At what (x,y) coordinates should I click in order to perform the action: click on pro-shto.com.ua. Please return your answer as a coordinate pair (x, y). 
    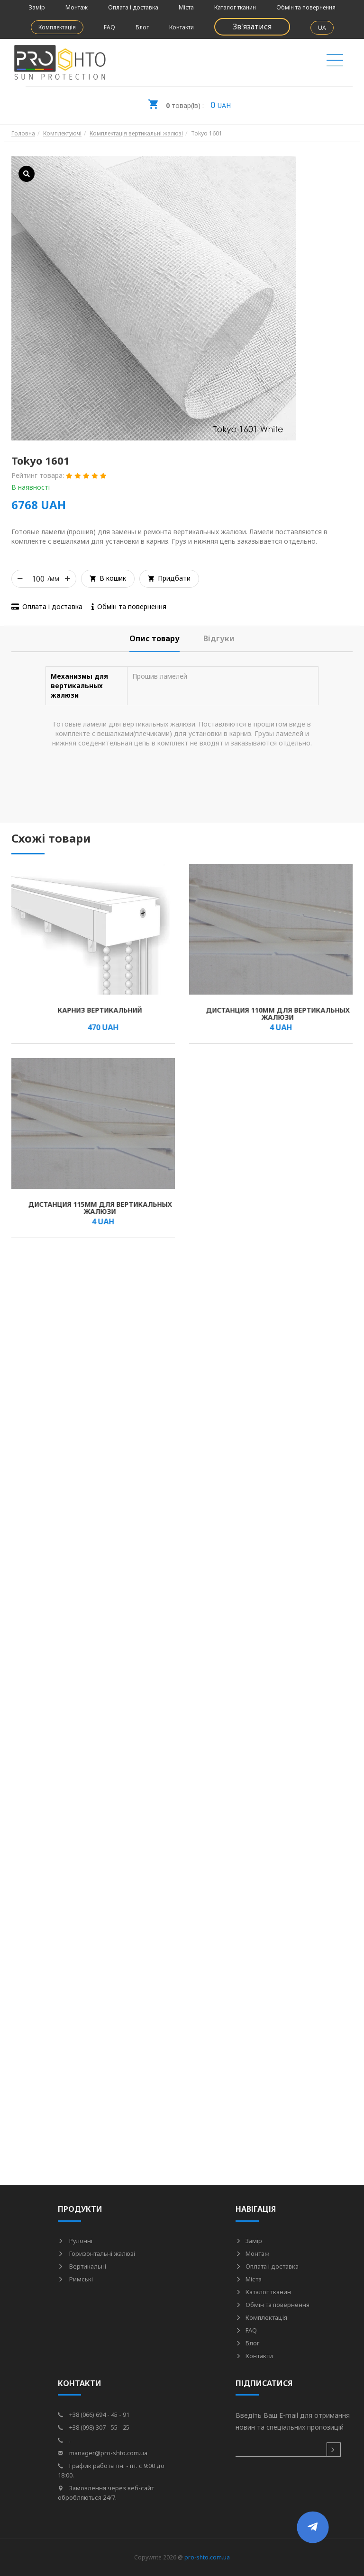
    Looking at the image, I should click on (207, 2557).